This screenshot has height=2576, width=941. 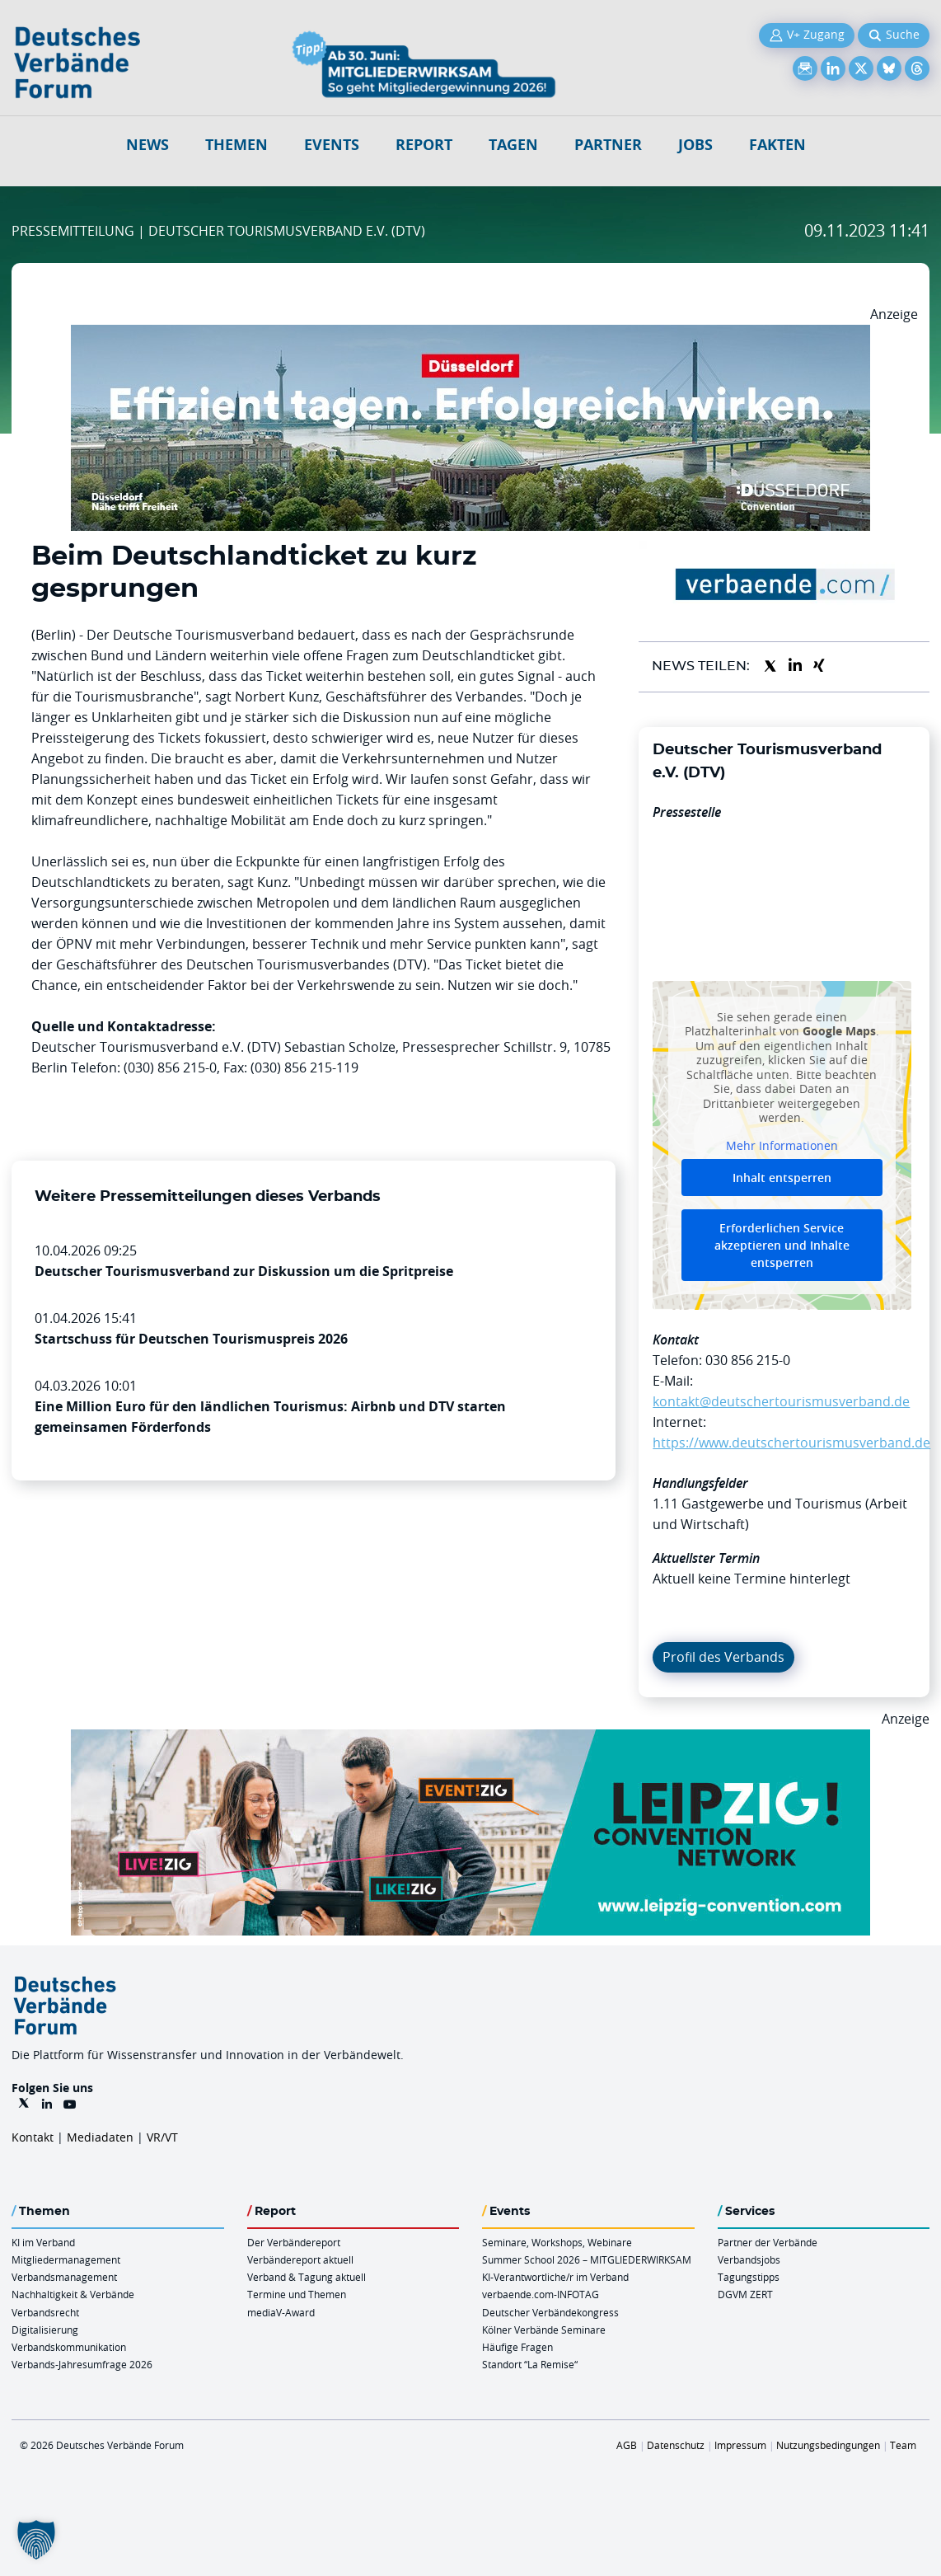 What do you see at coordinates (903, 2445) in the screenshot?
I see `Team` at bounding box center [903, 2445].